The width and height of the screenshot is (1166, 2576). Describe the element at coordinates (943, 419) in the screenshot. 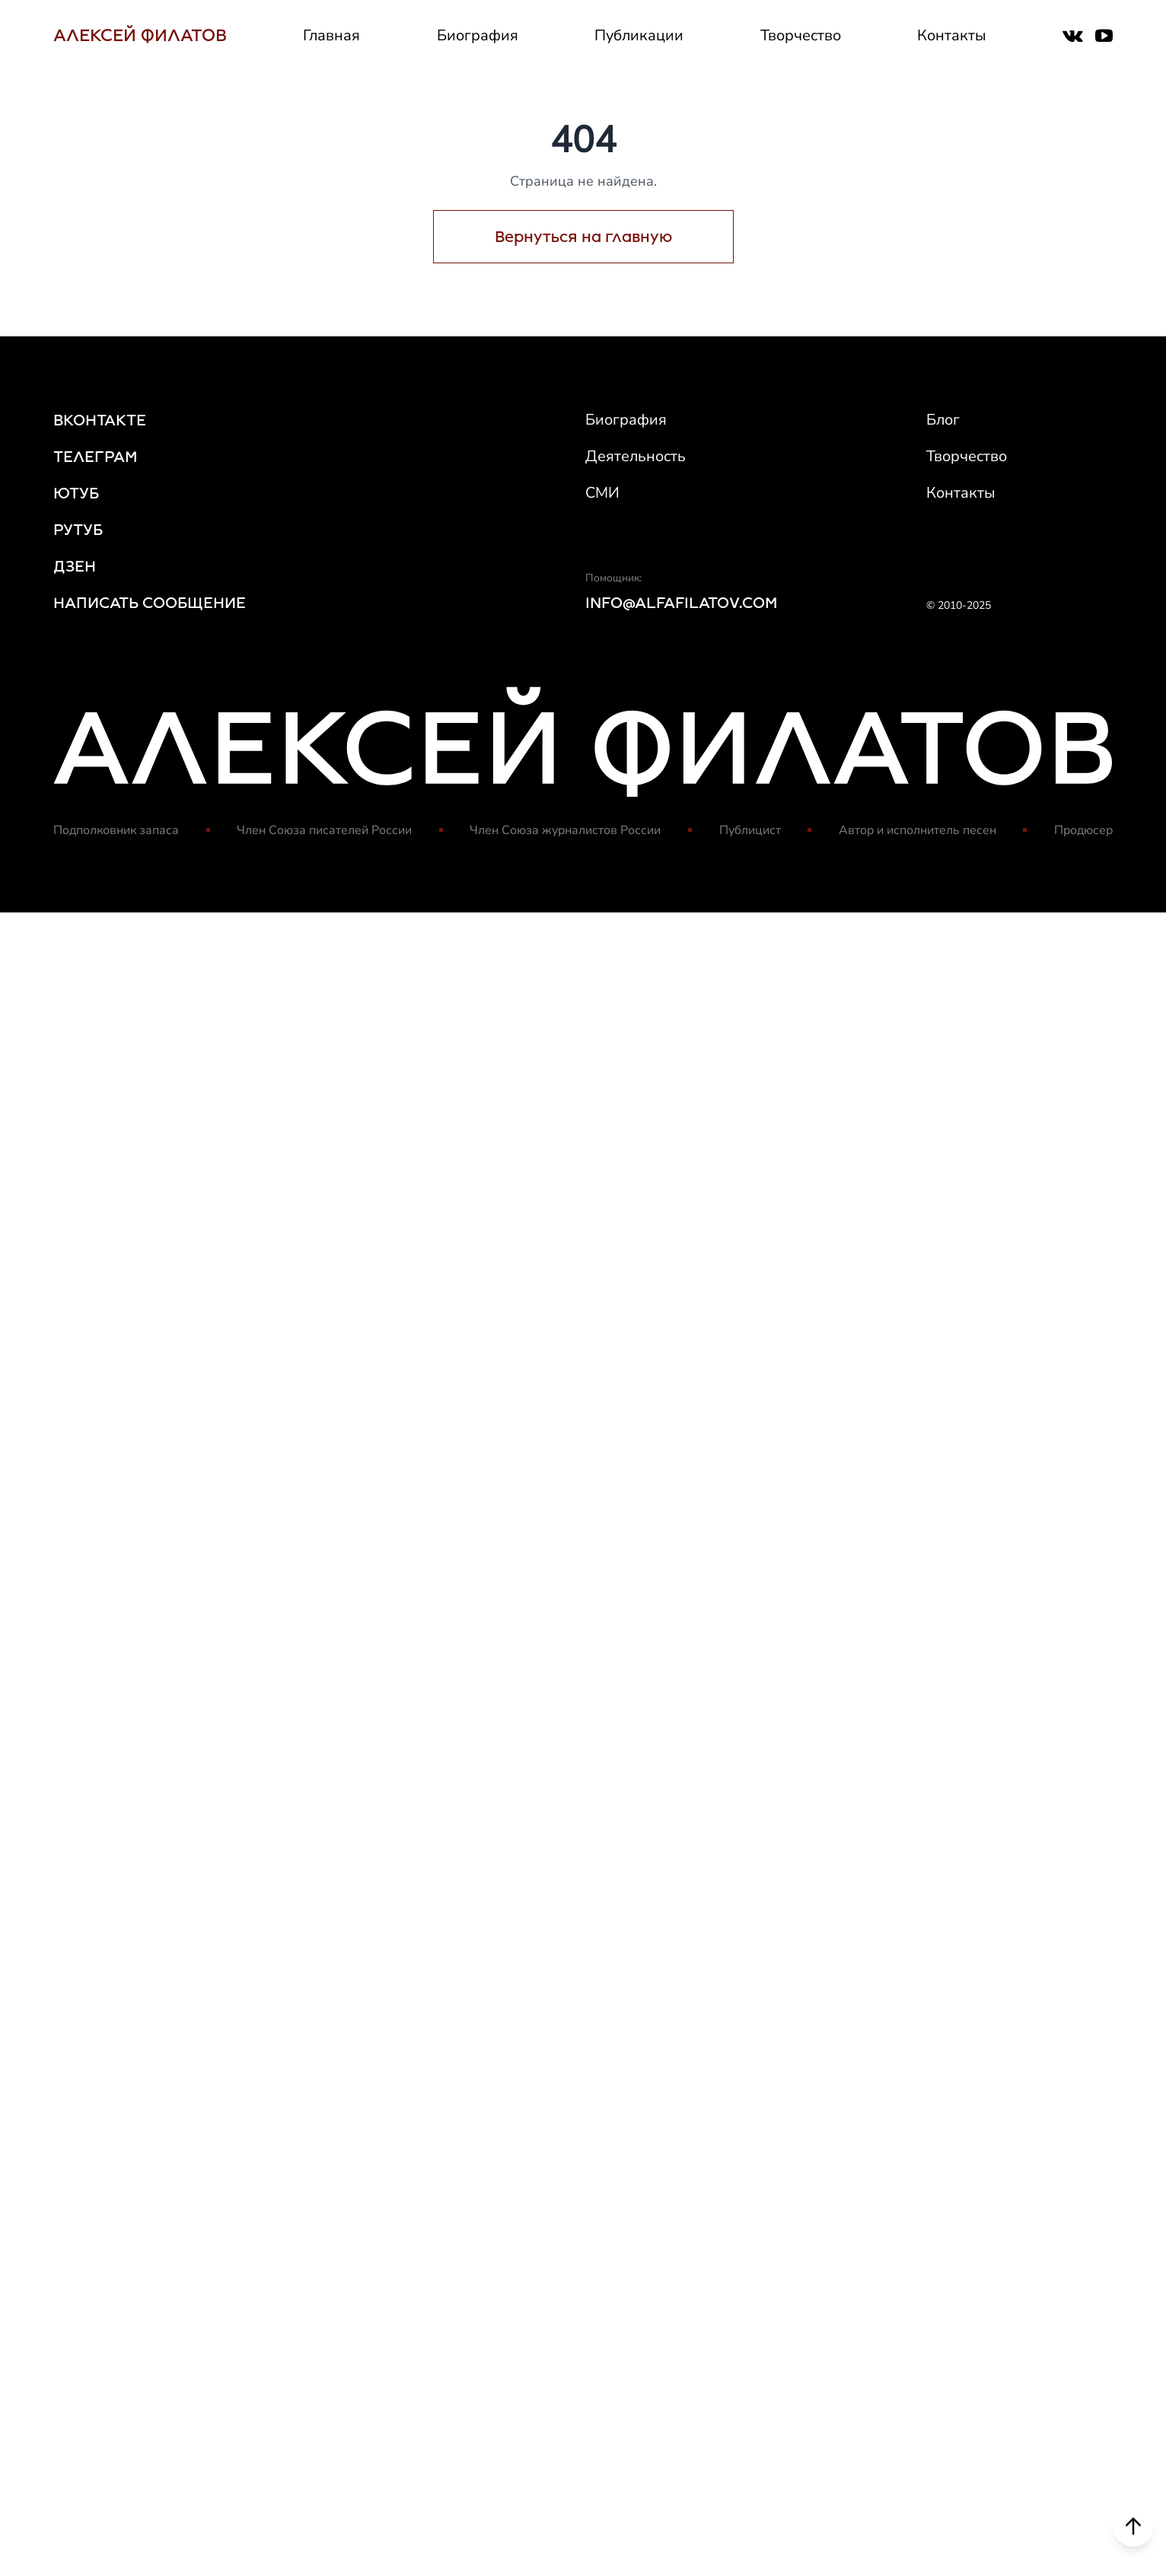

I see `Блог` at that location.